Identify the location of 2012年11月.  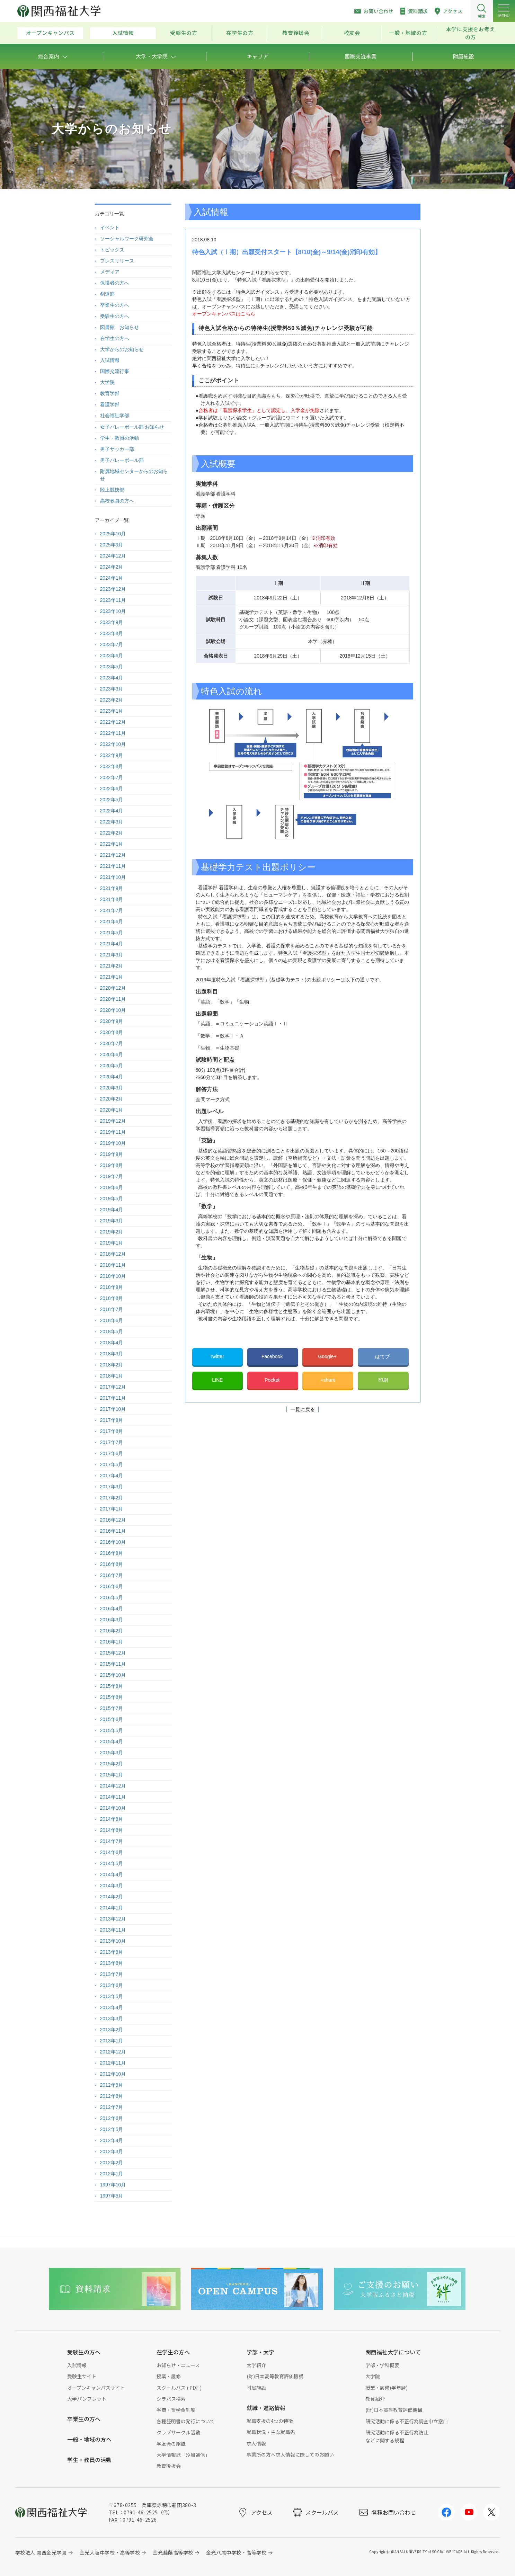
(113, 2063).